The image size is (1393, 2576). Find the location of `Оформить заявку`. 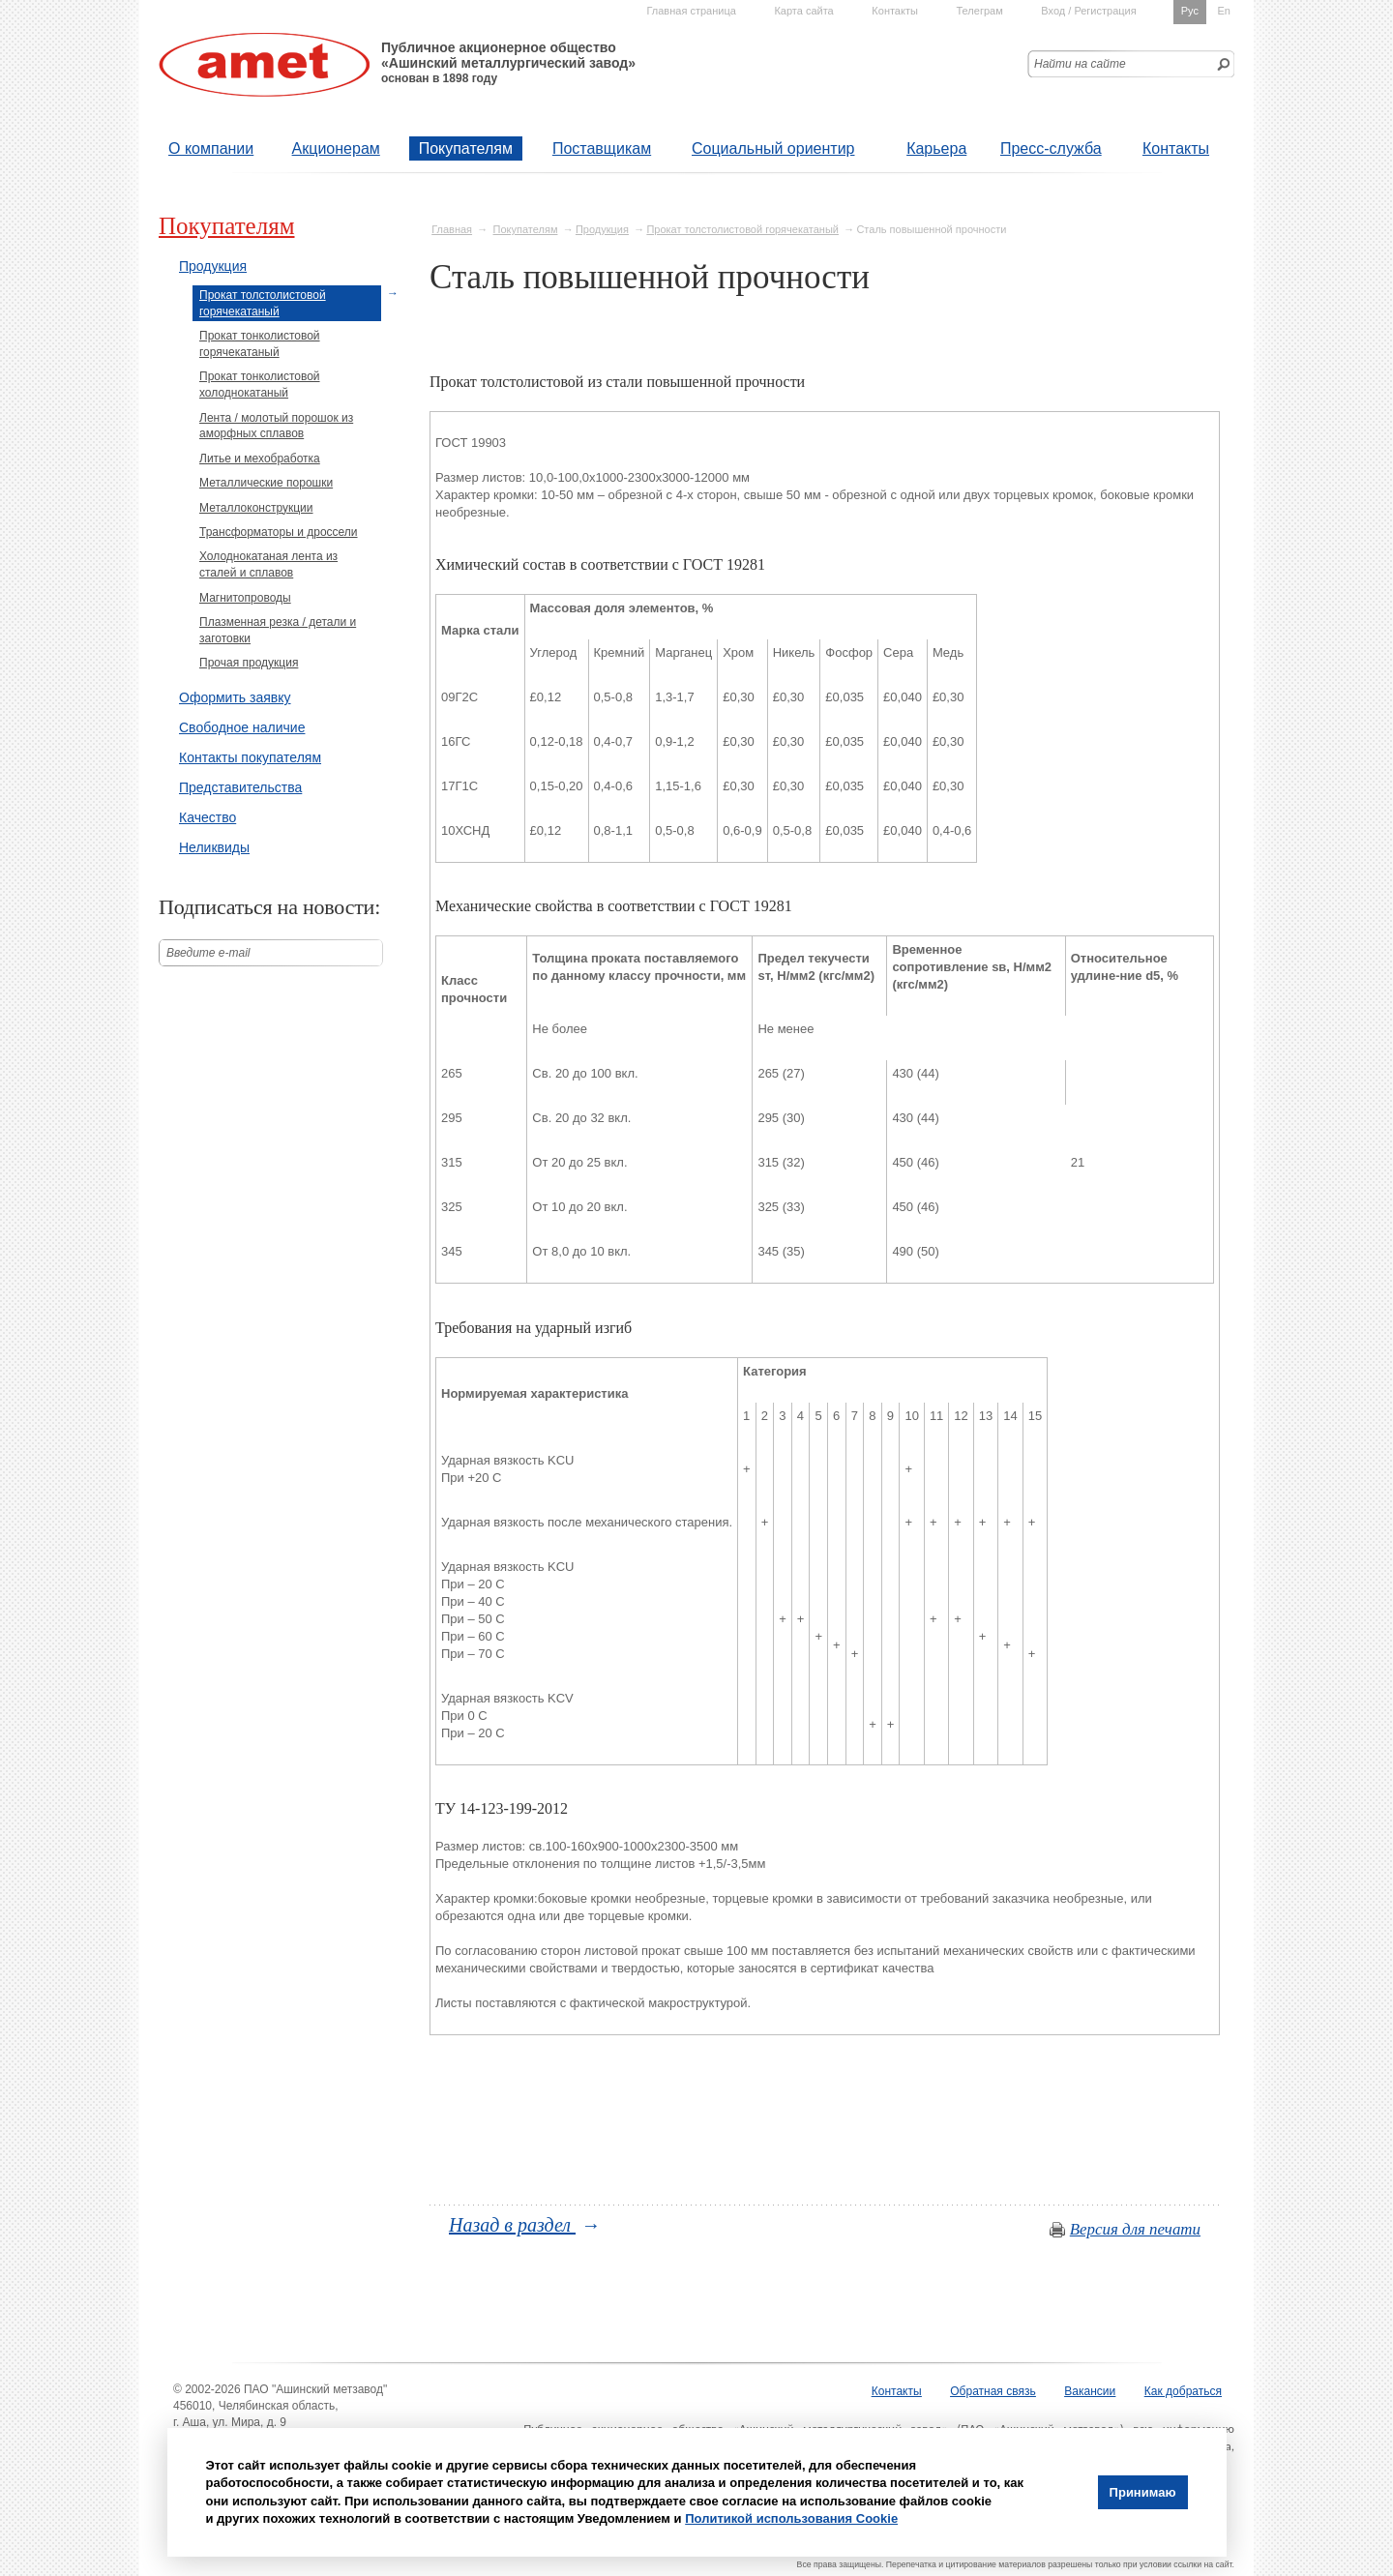

Оформить заявку is located at coordinates (235, 697).